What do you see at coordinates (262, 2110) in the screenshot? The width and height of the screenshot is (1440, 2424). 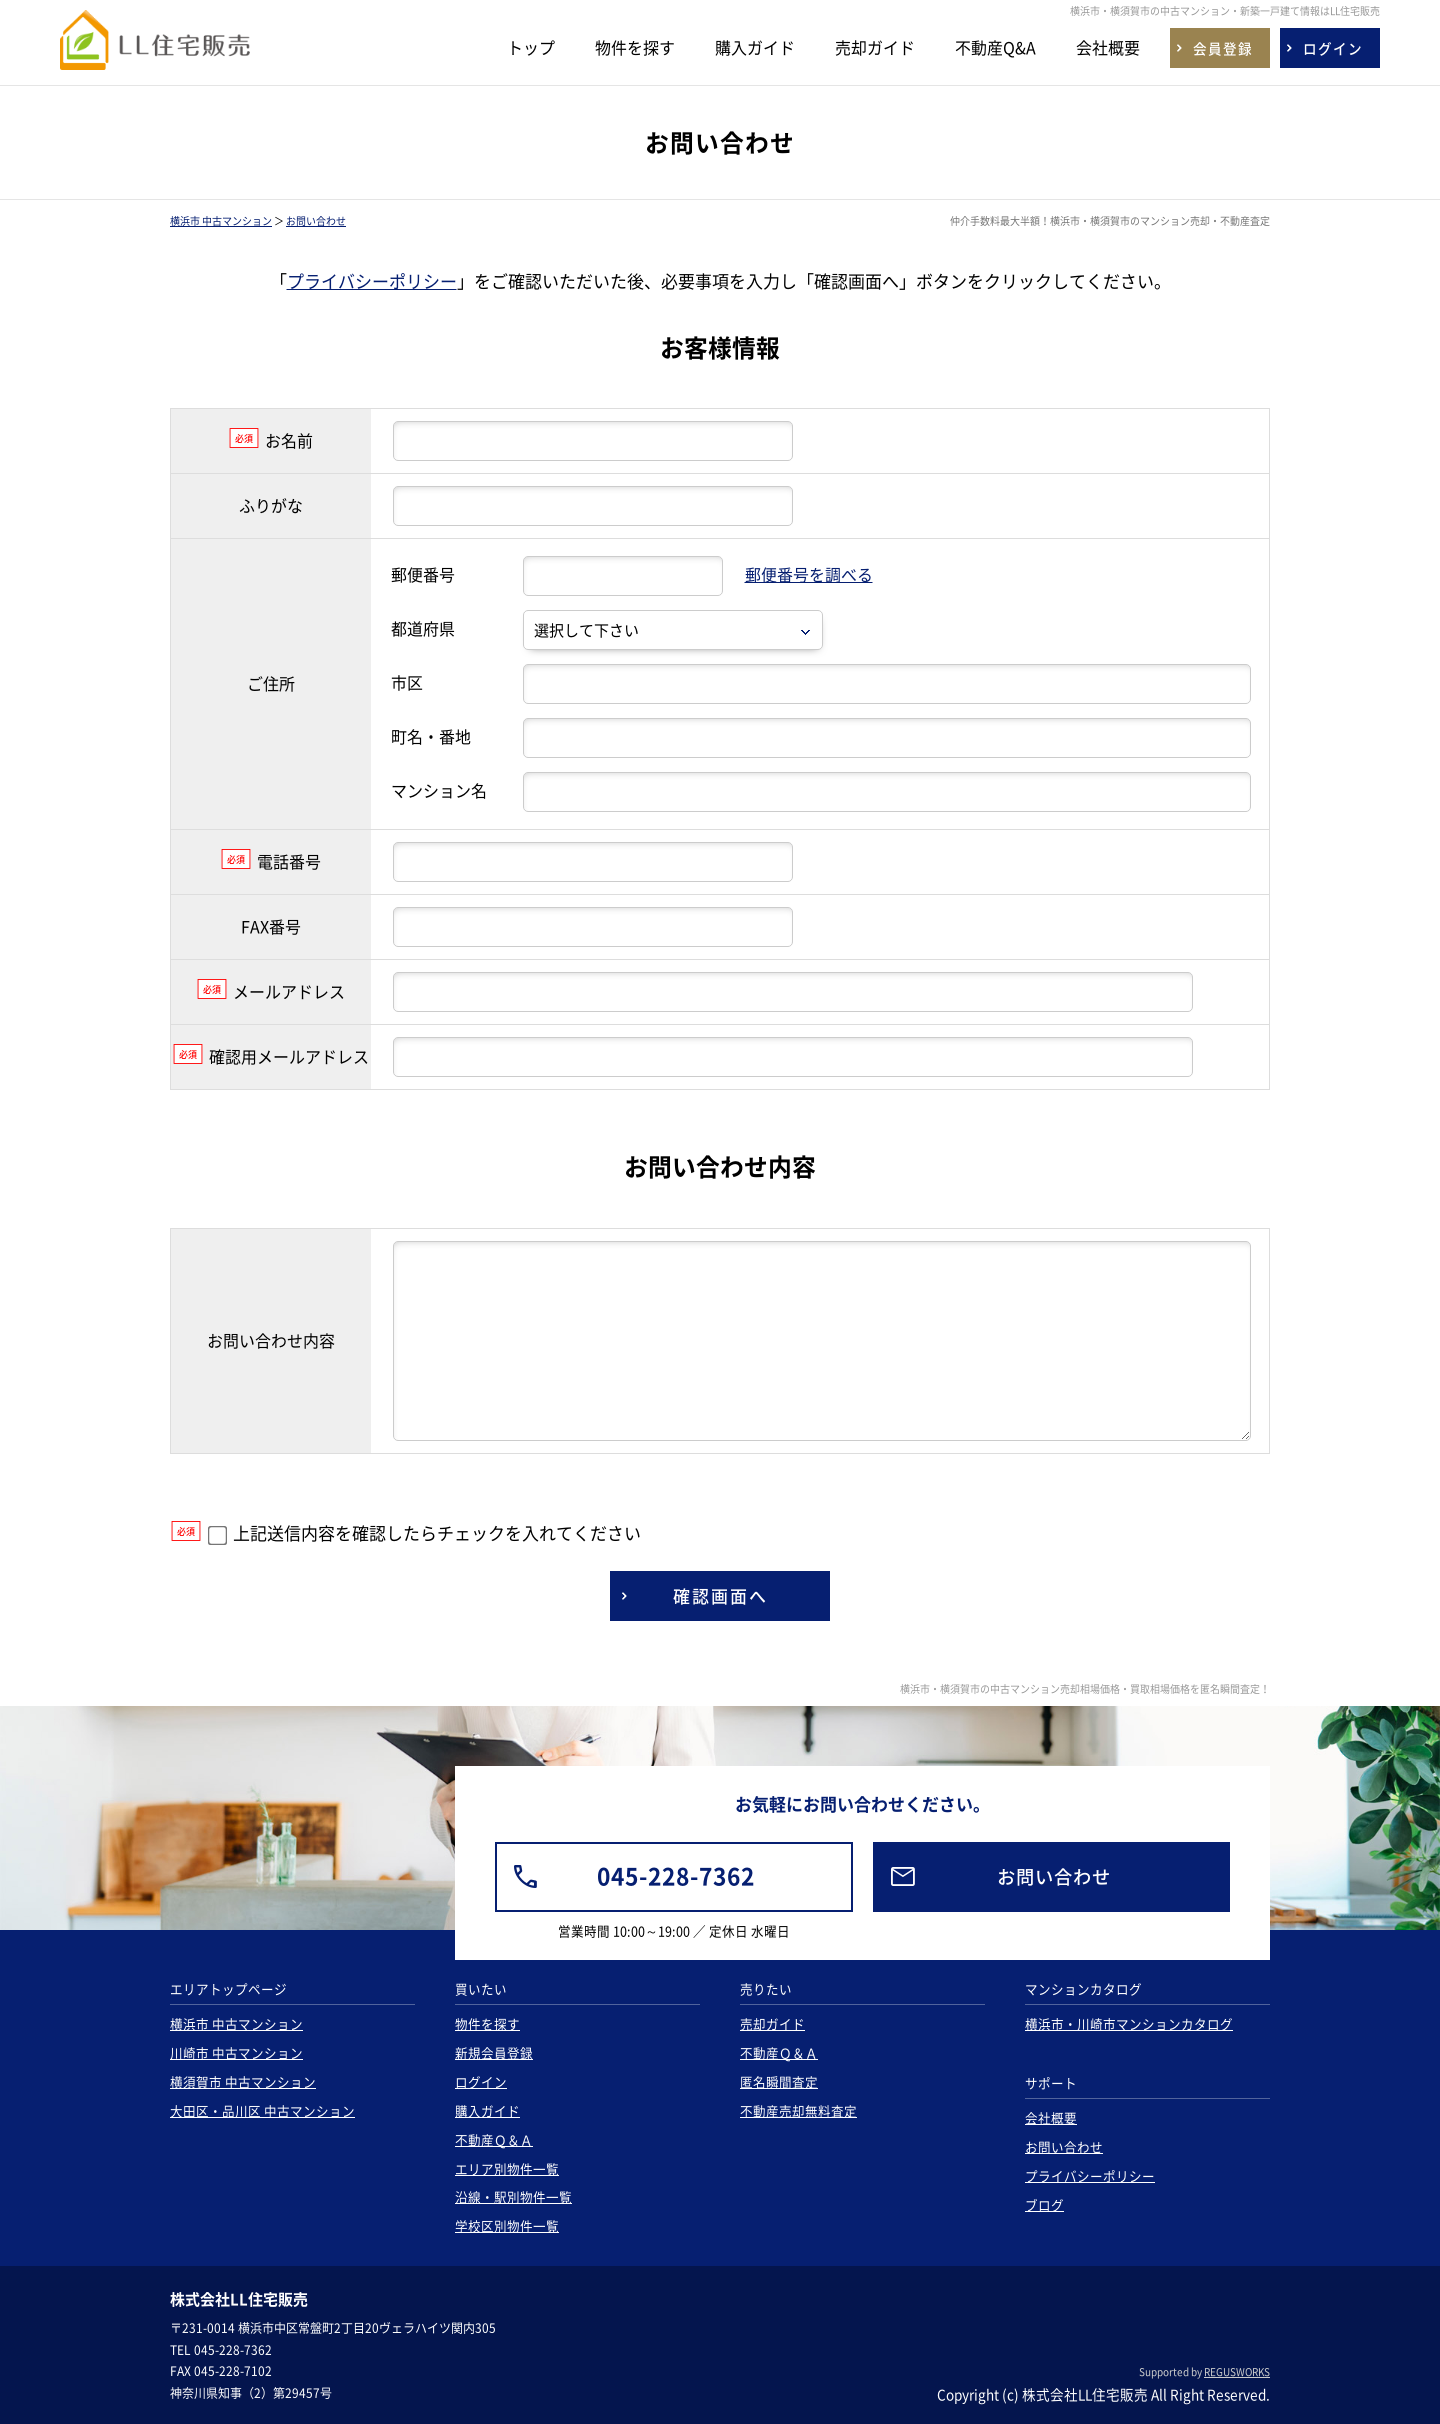 I see `大田区・品川区 中古マンション` at bounding box center [262, 2110].